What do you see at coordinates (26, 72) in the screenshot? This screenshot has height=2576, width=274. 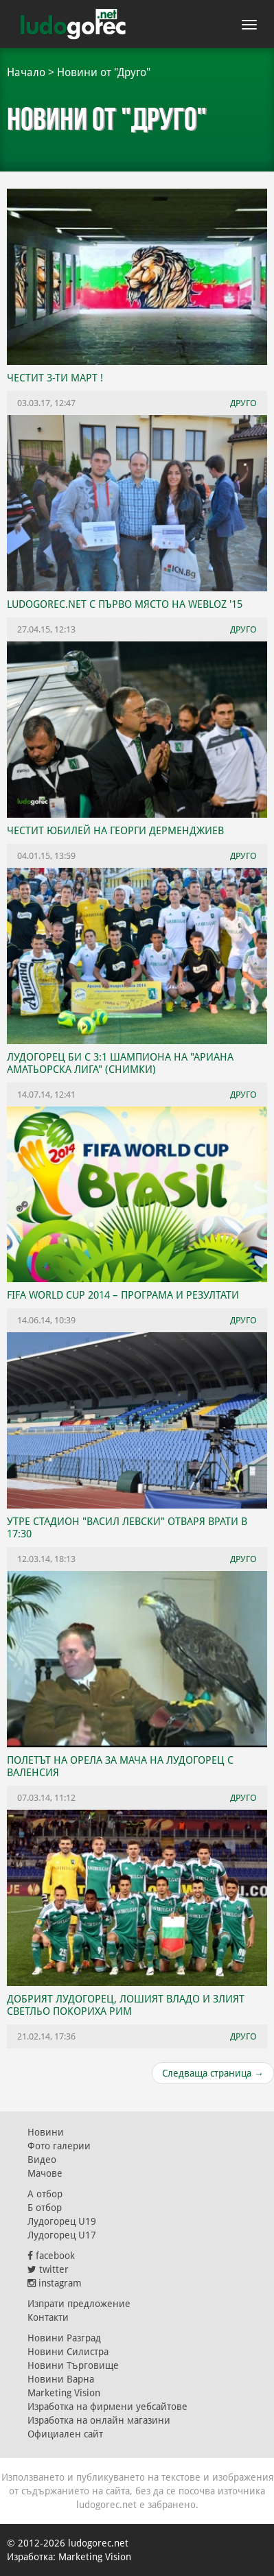 I see `Начало` at bounding box center [26, 72].